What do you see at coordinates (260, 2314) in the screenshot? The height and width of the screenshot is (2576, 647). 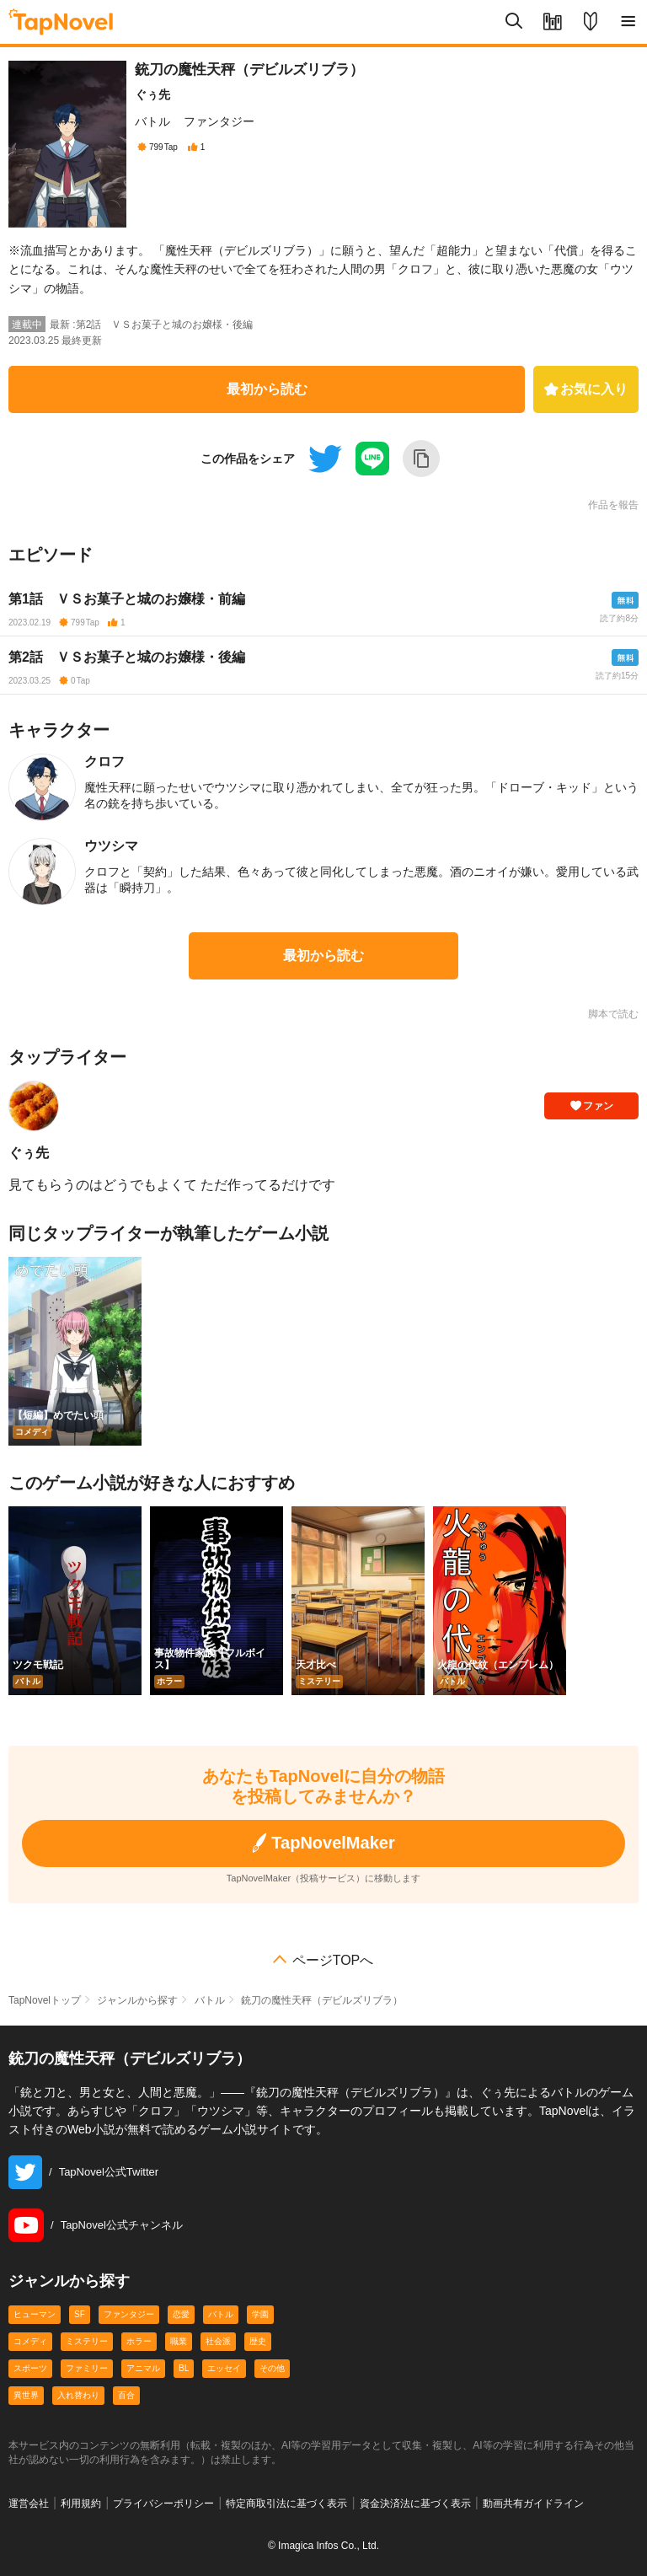 I see `学園` at bounding box center [260, 2314].